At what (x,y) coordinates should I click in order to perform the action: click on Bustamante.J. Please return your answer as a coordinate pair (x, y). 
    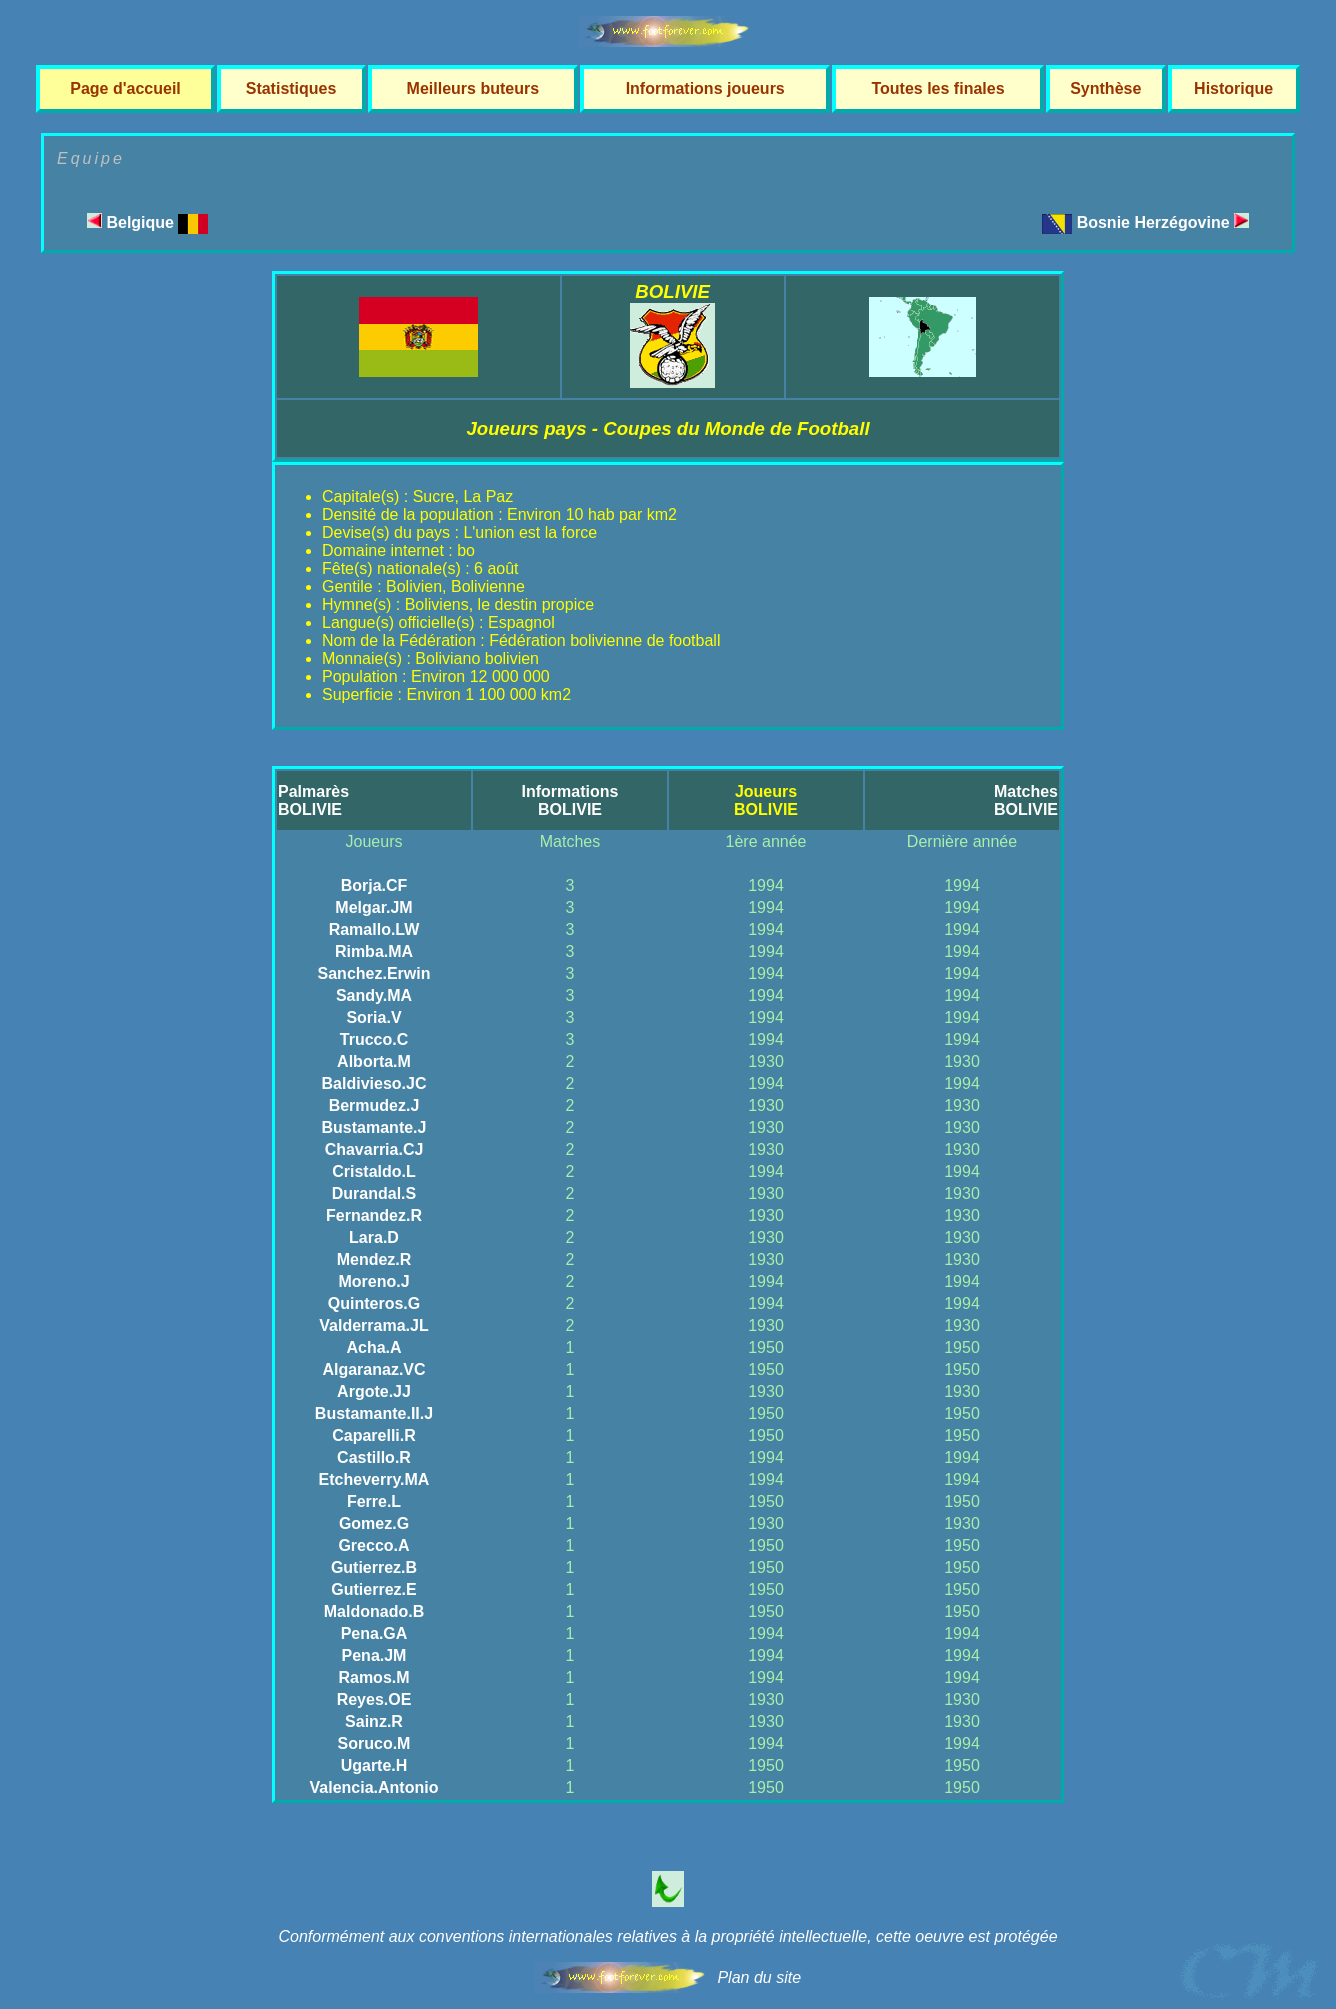
    Looking at the image, I should click on (374, 1127).